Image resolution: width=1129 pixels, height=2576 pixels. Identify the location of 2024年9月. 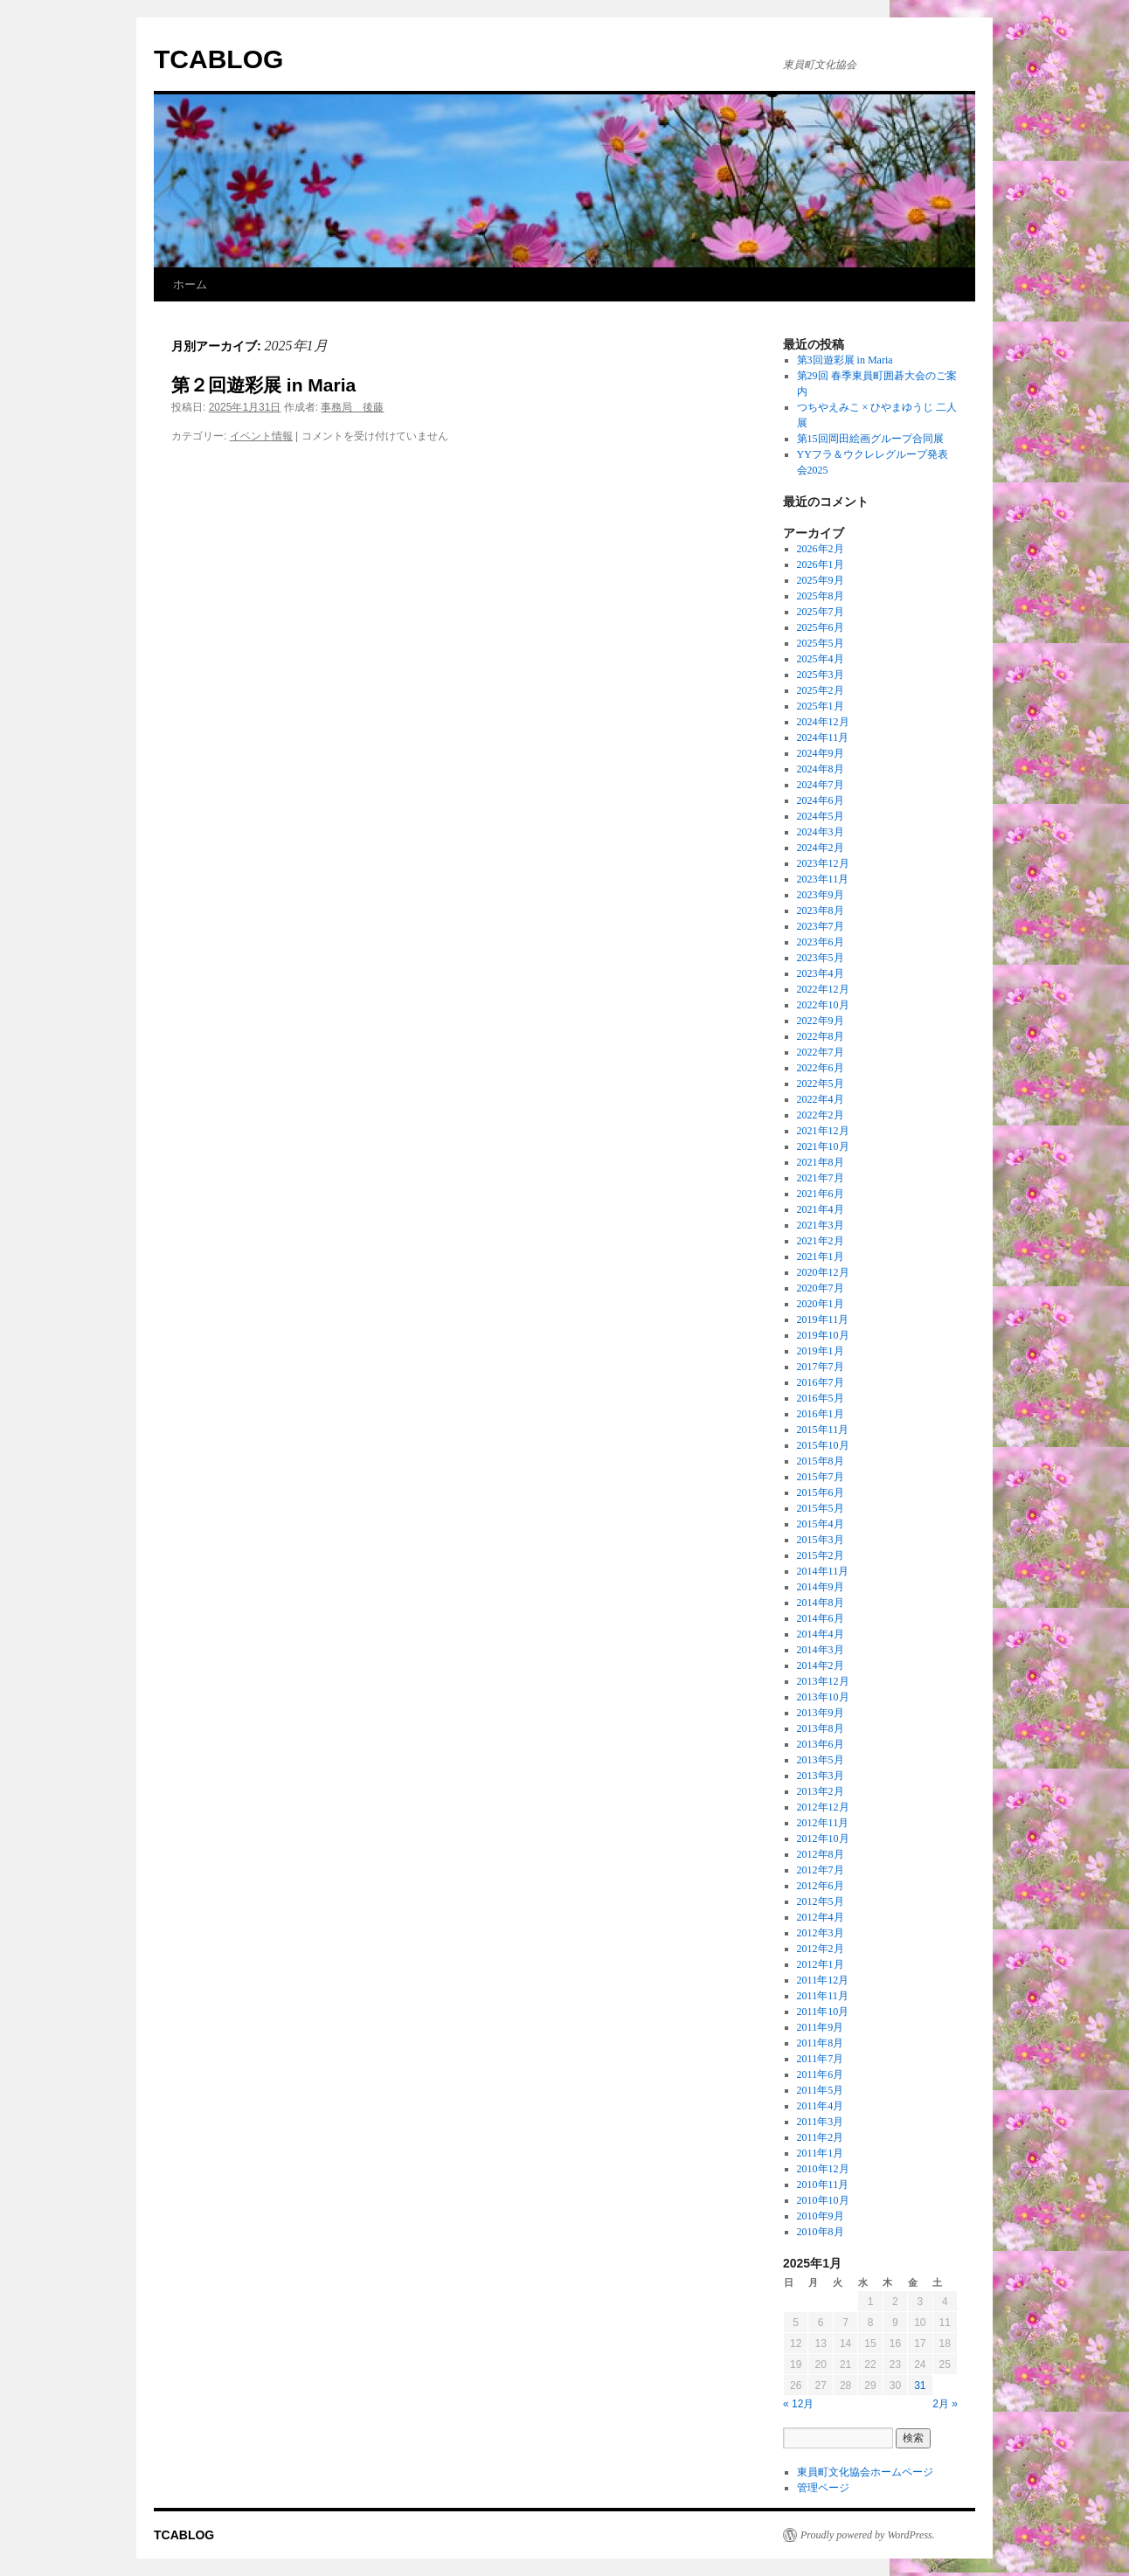
(820, 753).